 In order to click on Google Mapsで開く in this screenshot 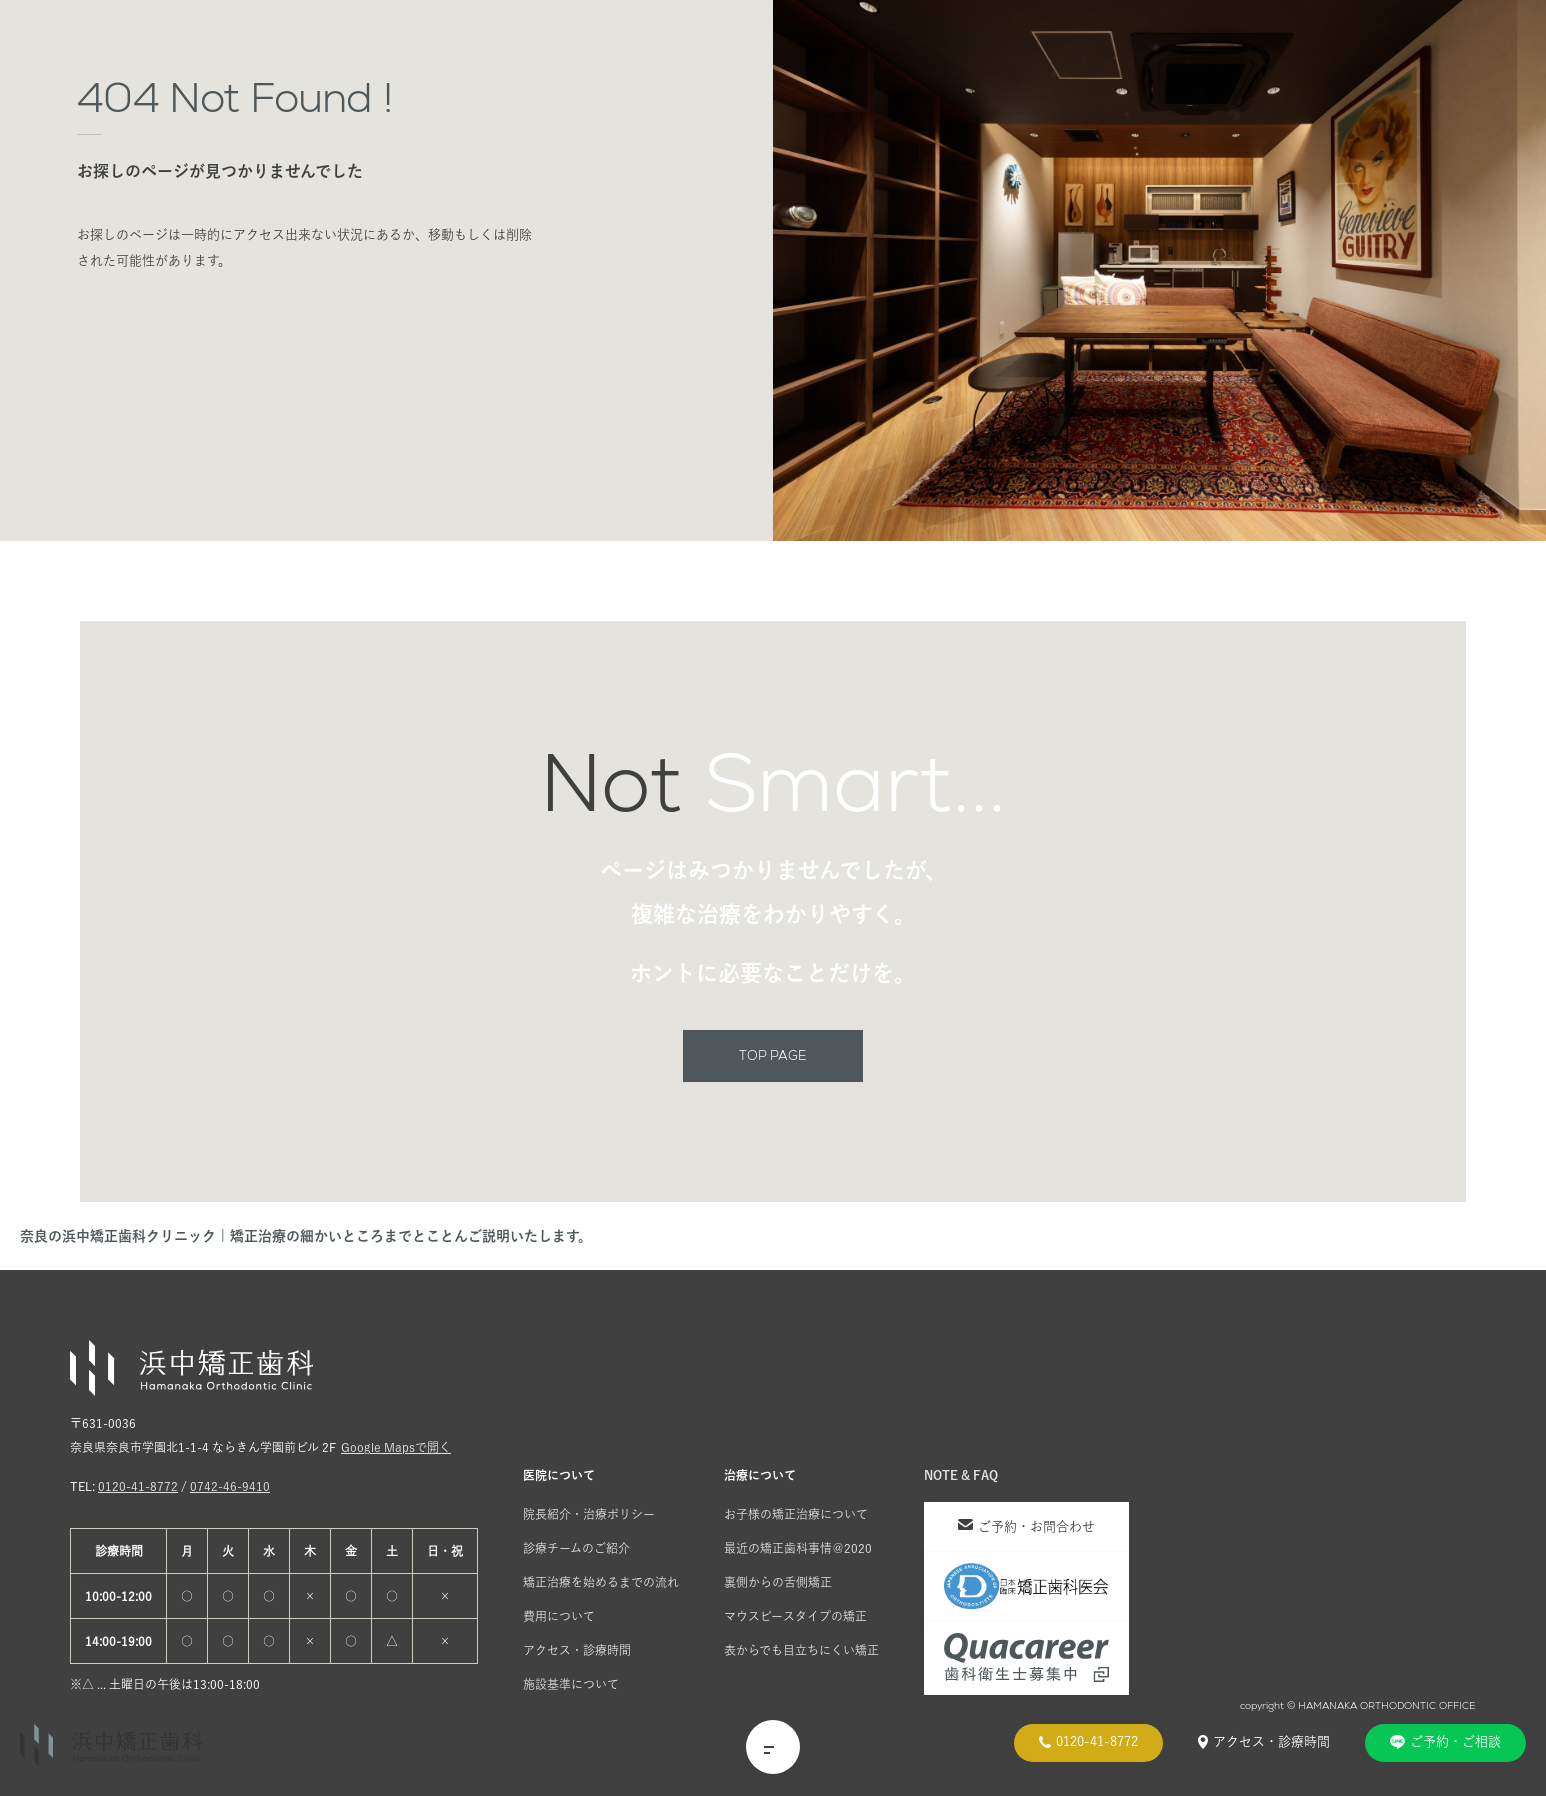, I will do `click(396, 1447)`.